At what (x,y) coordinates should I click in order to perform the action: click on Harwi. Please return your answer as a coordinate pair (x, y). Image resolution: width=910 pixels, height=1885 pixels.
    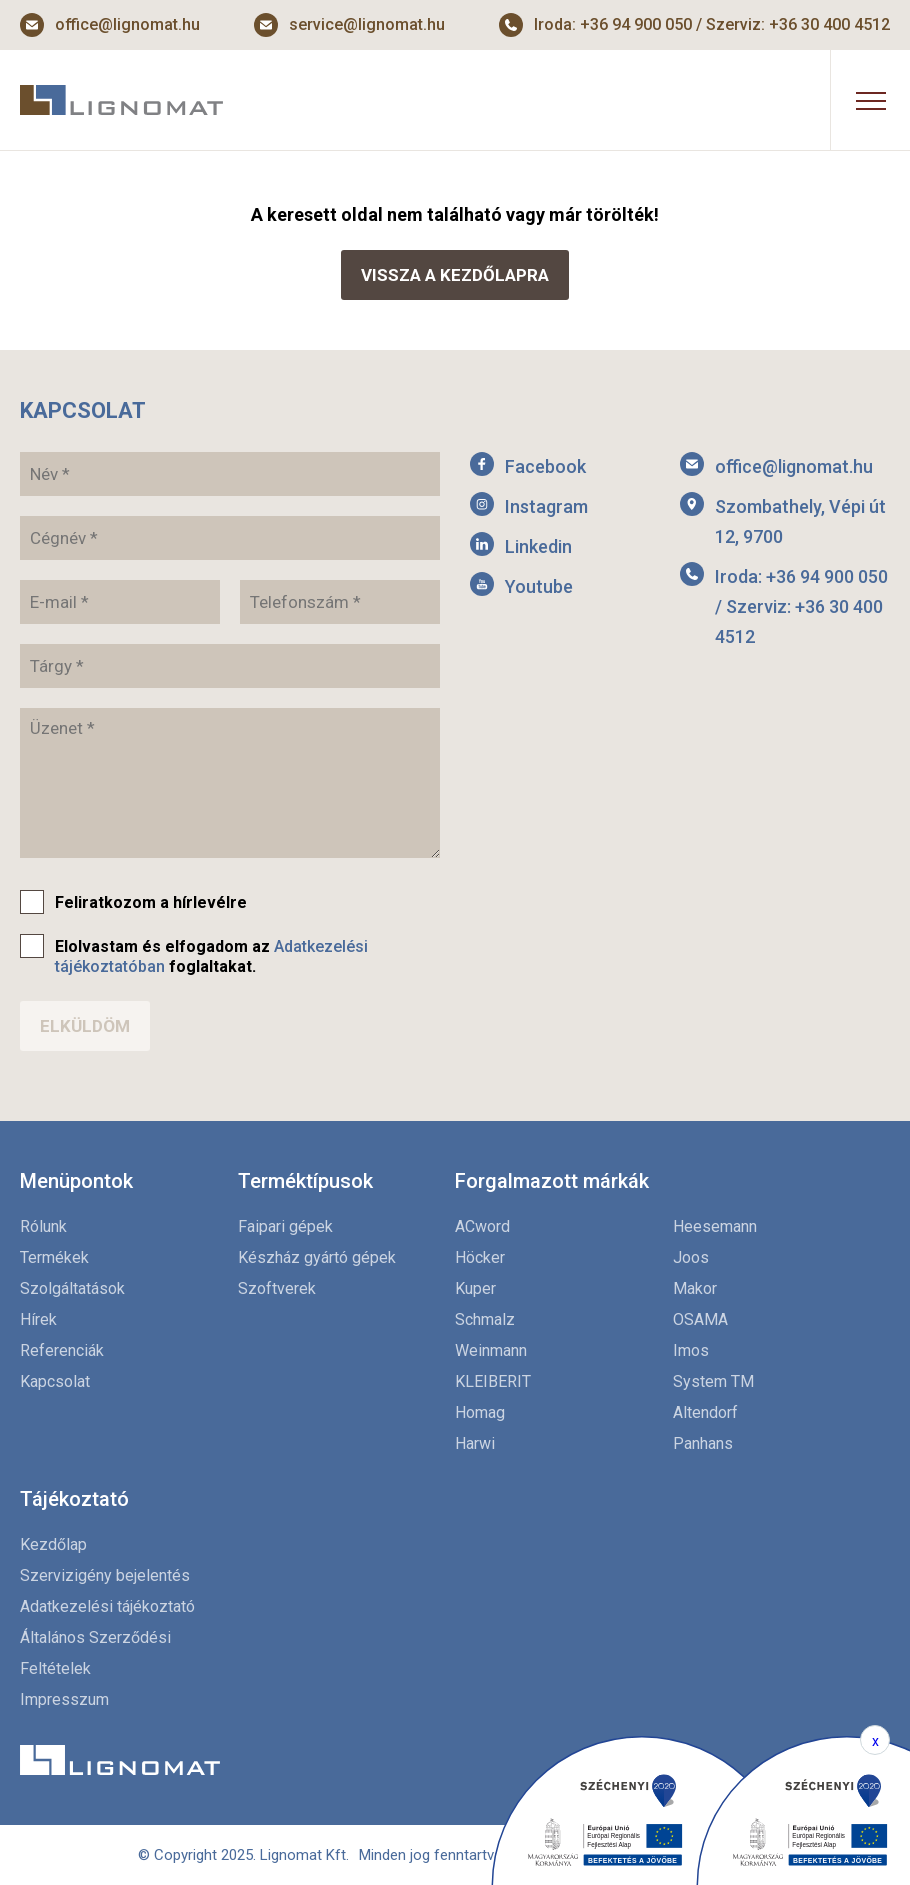
    Looking at the image, I should click on (475, 1443).